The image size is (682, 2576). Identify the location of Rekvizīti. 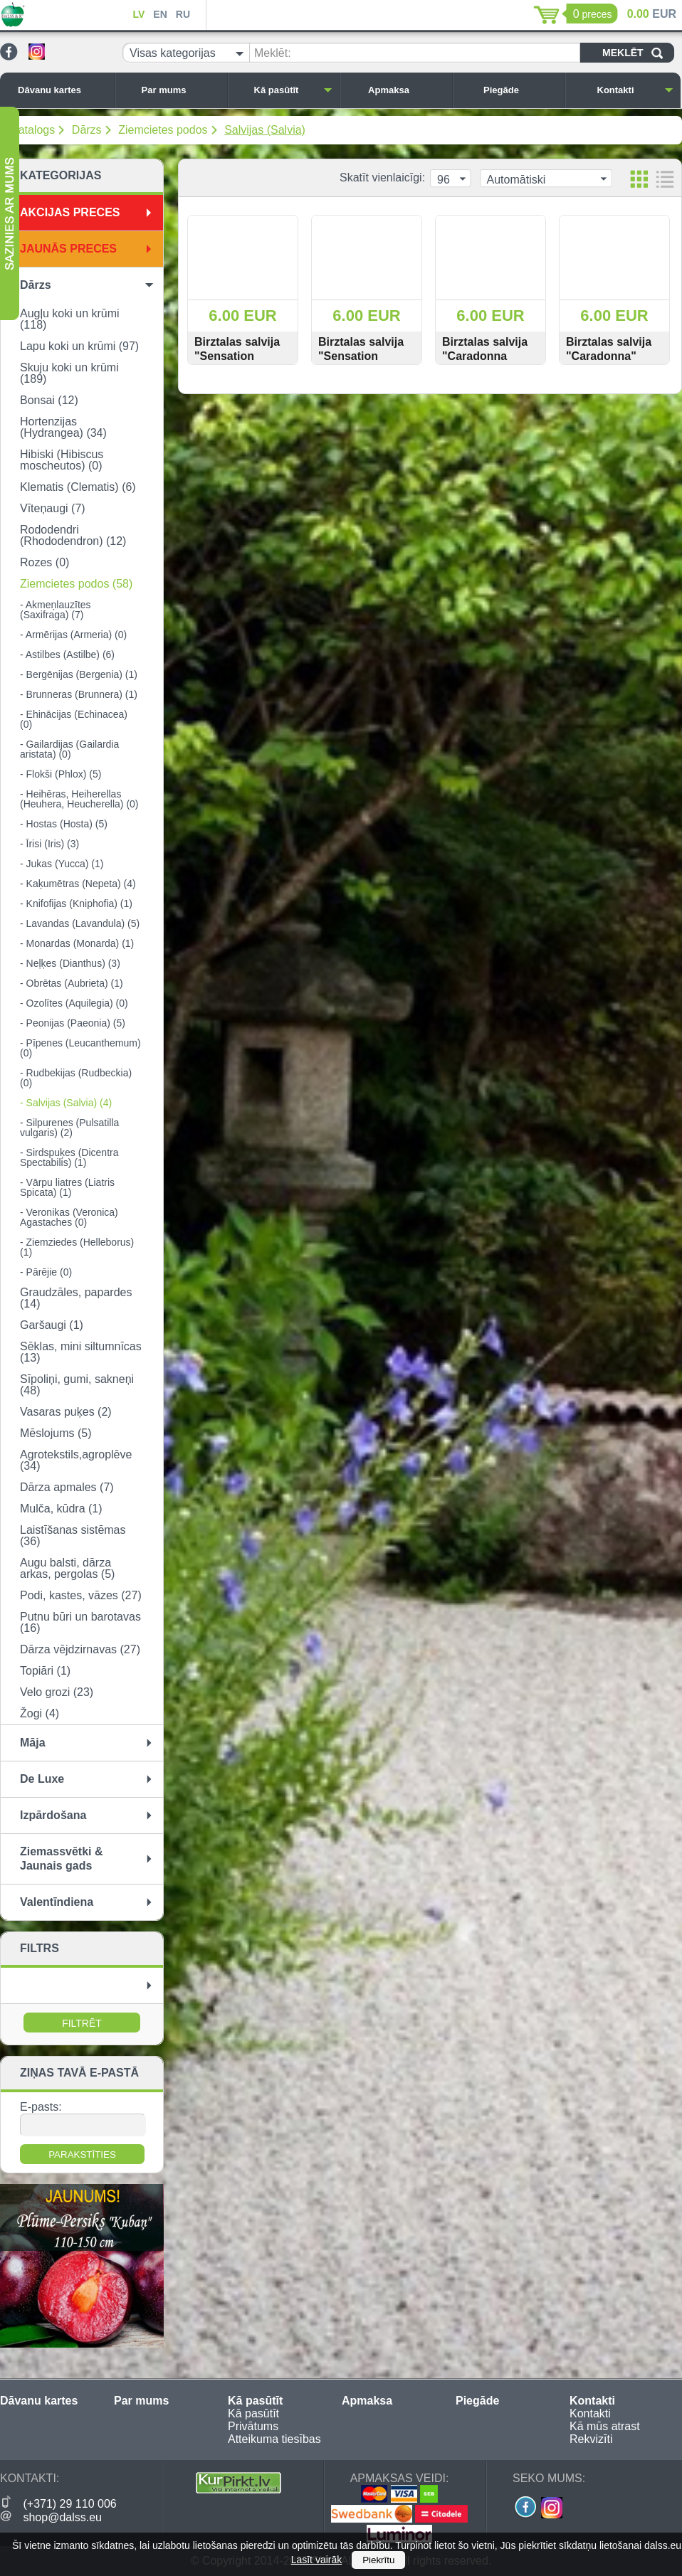
(591, 2439).